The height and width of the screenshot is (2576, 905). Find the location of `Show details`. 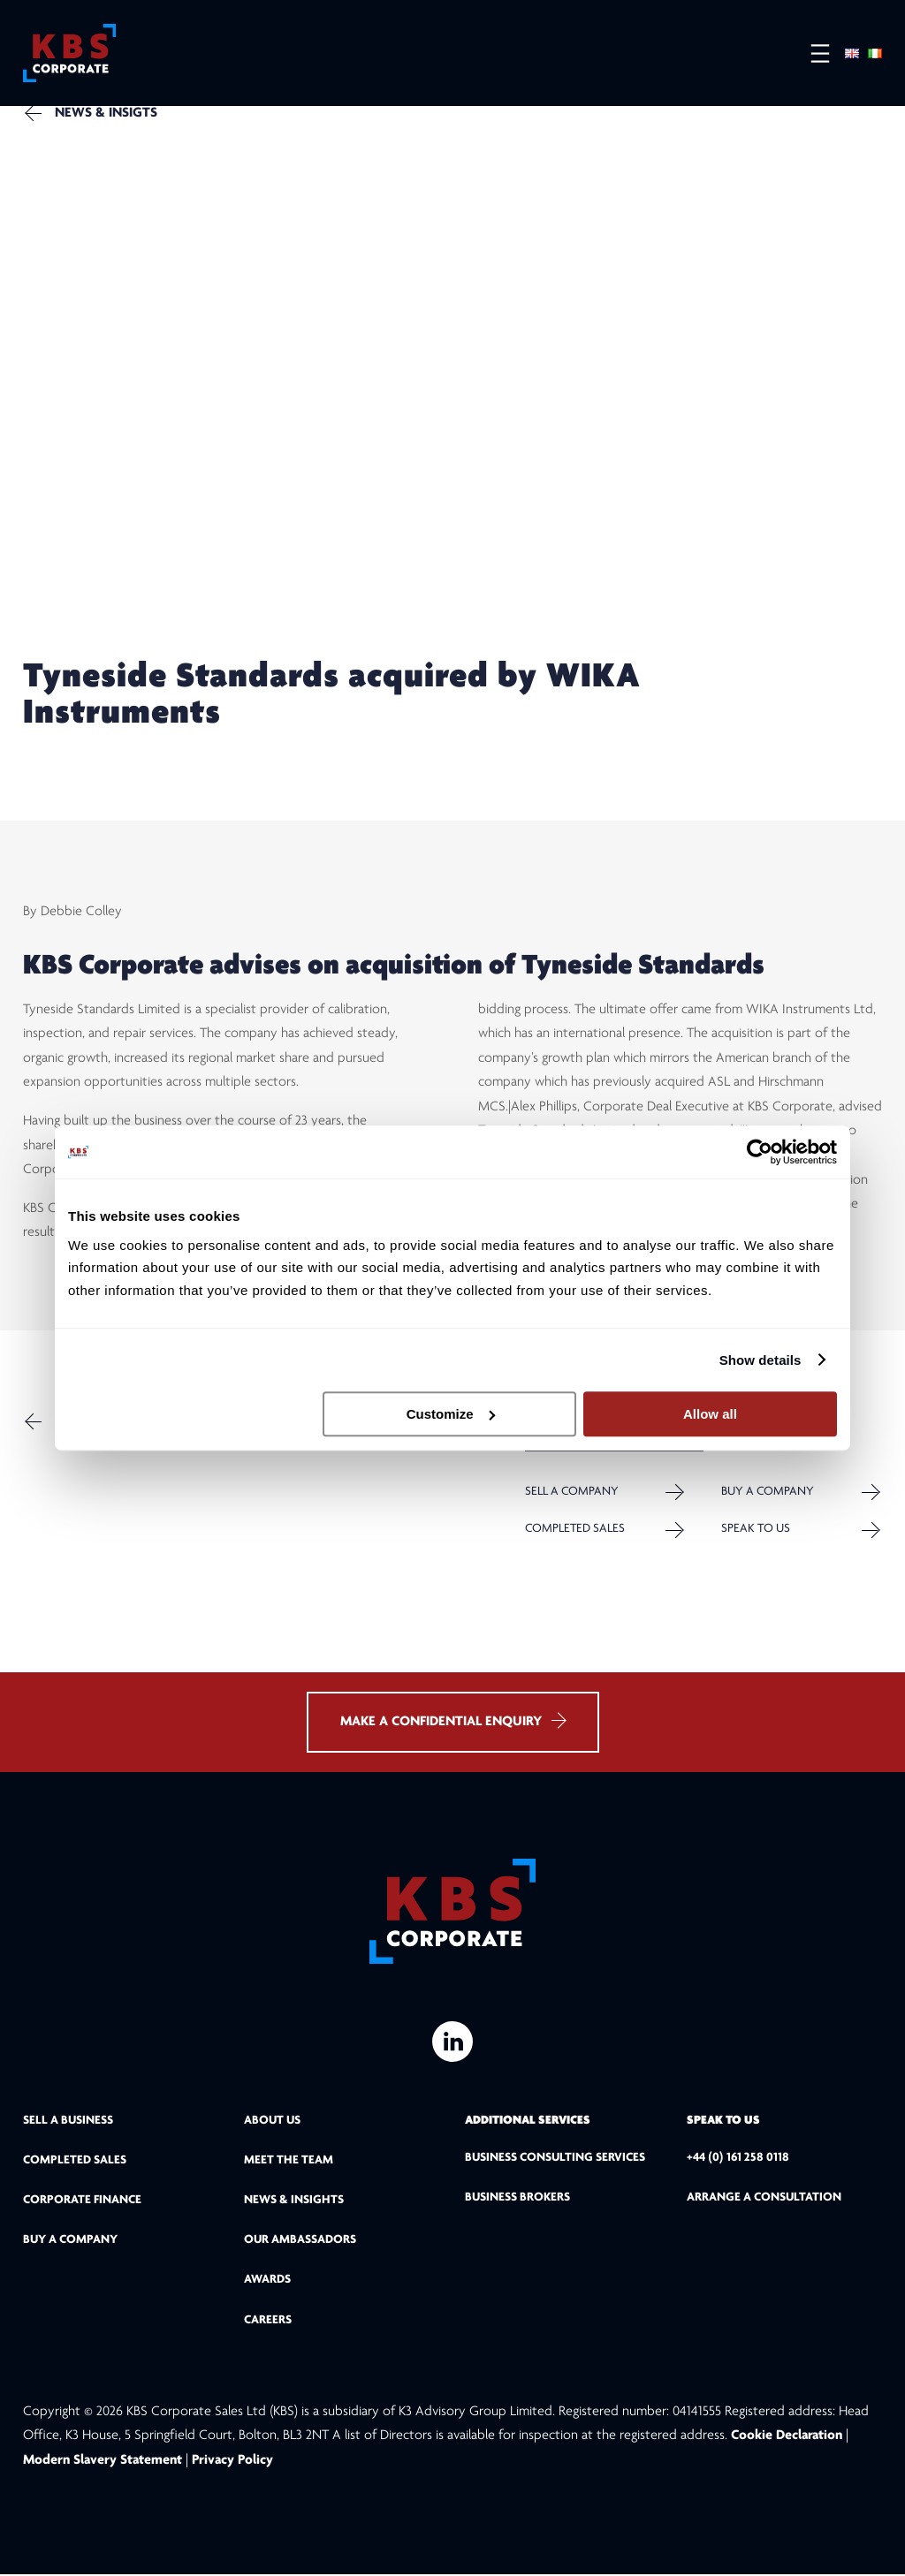

Show details is located at coordinates (760, 1360).